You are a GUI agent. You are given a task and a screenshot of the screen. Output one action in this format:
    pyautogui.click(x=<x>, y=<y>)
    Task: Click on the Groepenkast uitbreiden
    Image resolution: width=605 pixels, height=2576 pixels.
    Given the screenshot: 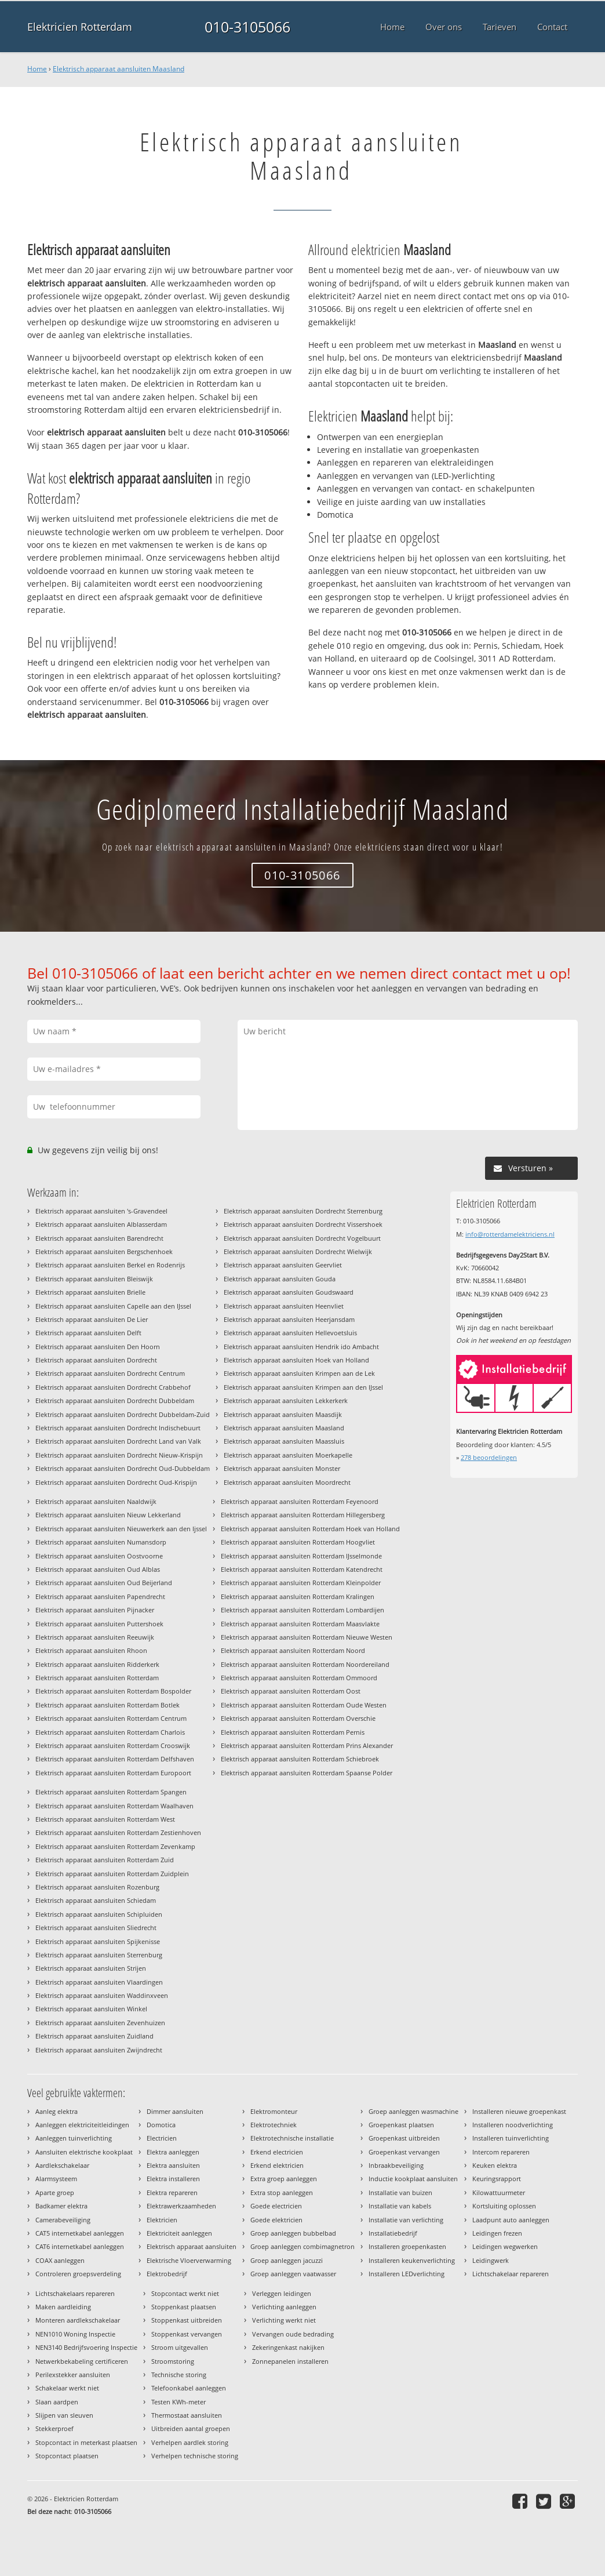 What is the action you would take?
    pyautogui.click(x=404, y=2138)
    